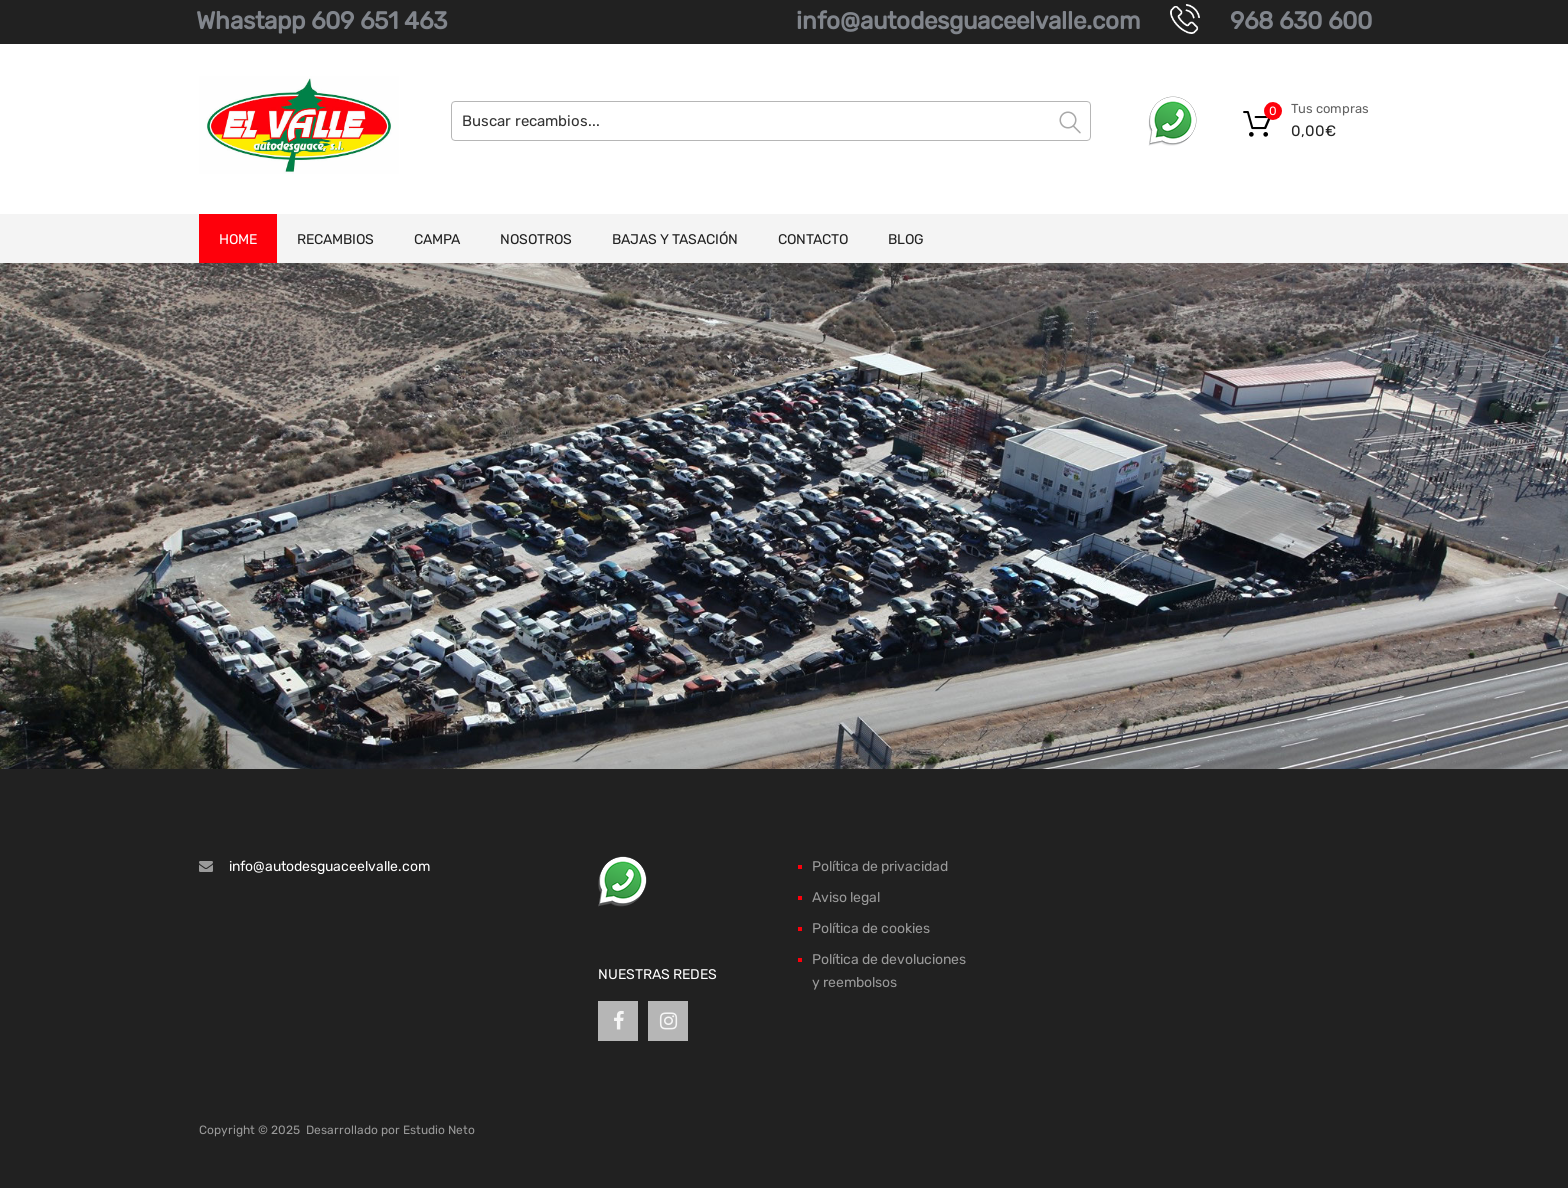 Image resolution: width=1568 pixels, height=1188 pixels. What do you see at coordinates (335, 239) in the screenshot?
I see `Recambios` at bounding box center [335, 239].